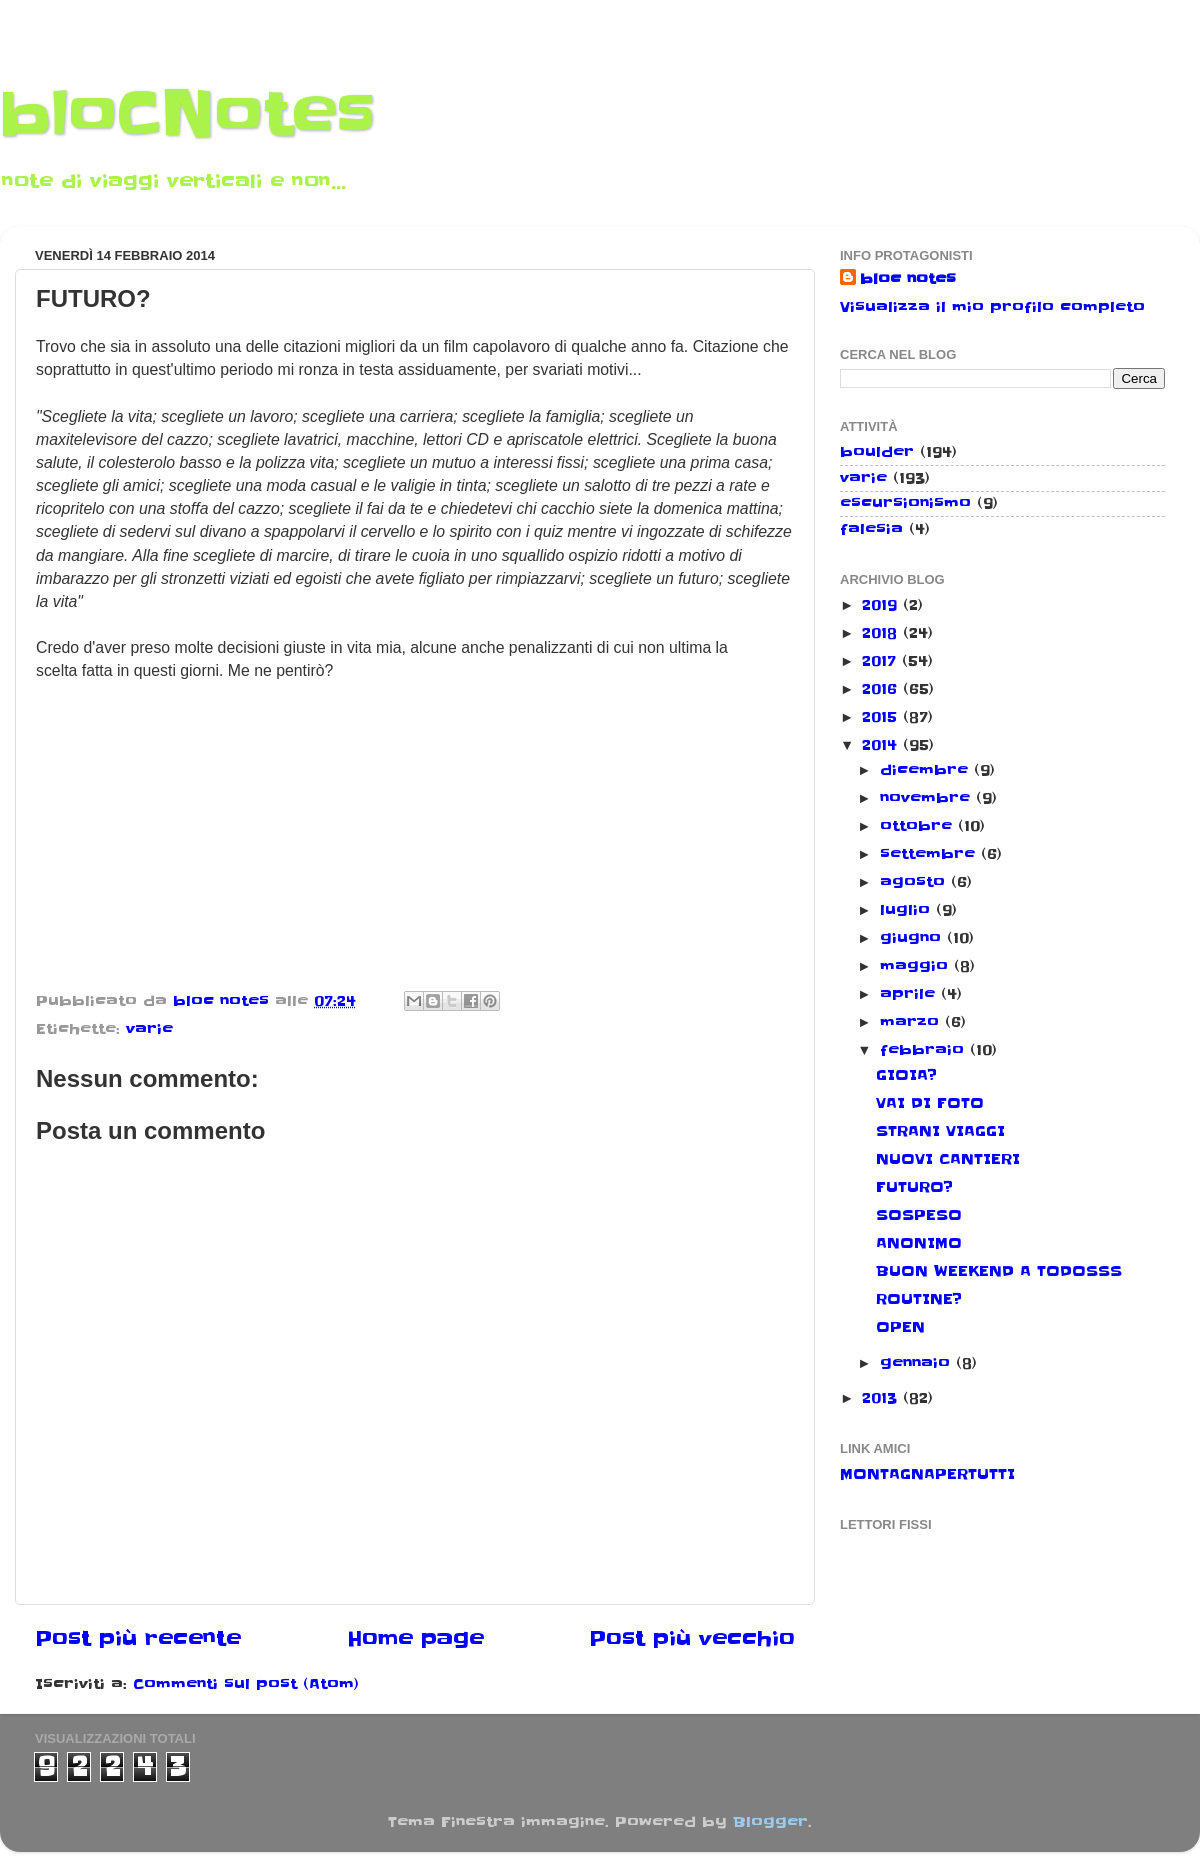  Describe the element at coordinates (877, 452) in the screenshot. I see `boulder` at that location.